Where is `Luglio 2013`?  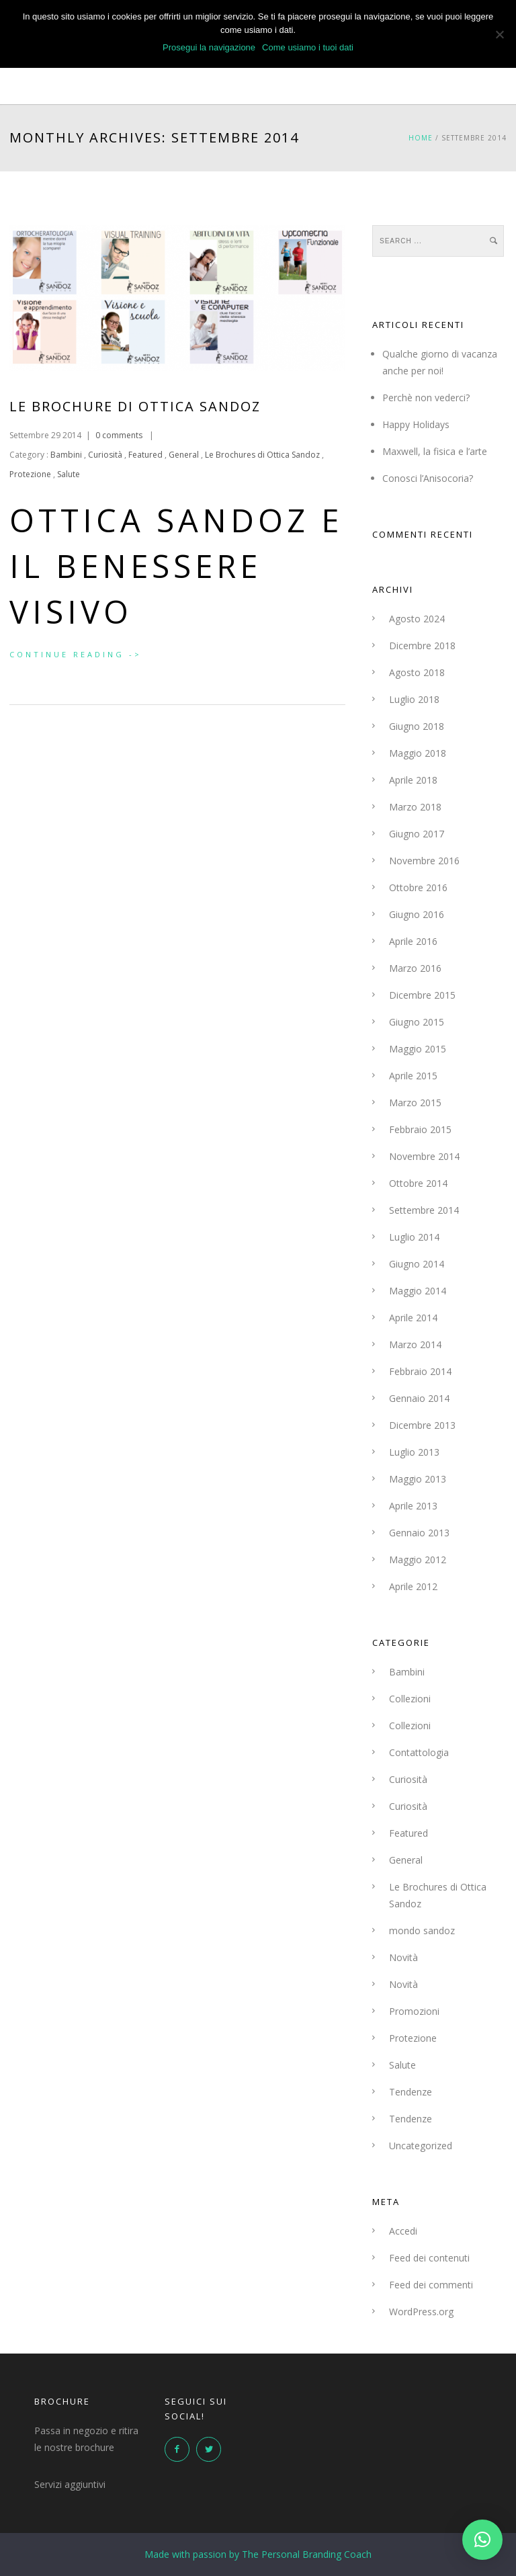
Luglio 2013 is located at coordinates (414, 1452).